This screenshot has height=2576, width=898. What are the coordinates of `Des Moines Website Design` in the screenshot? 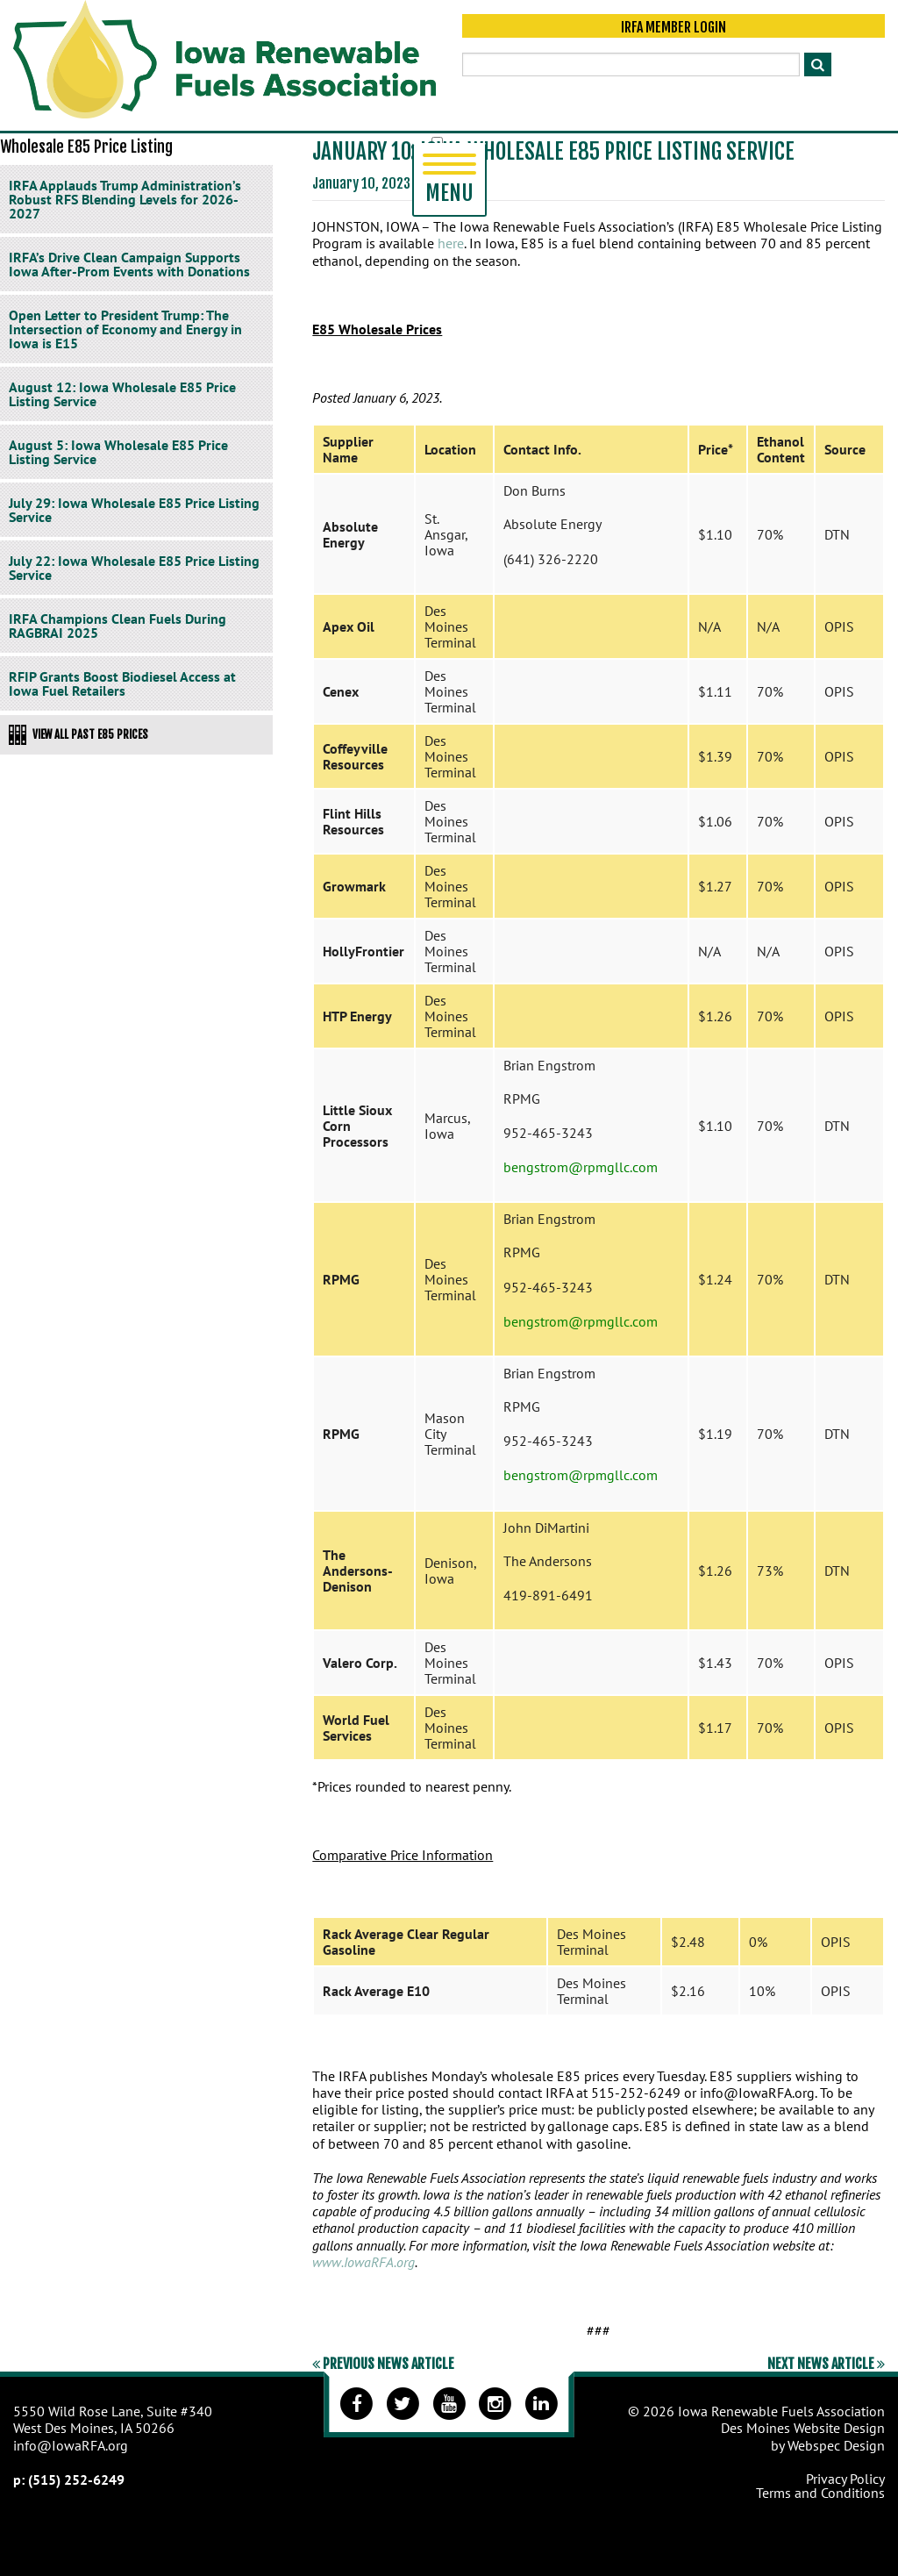 It's located at (803, 2427).